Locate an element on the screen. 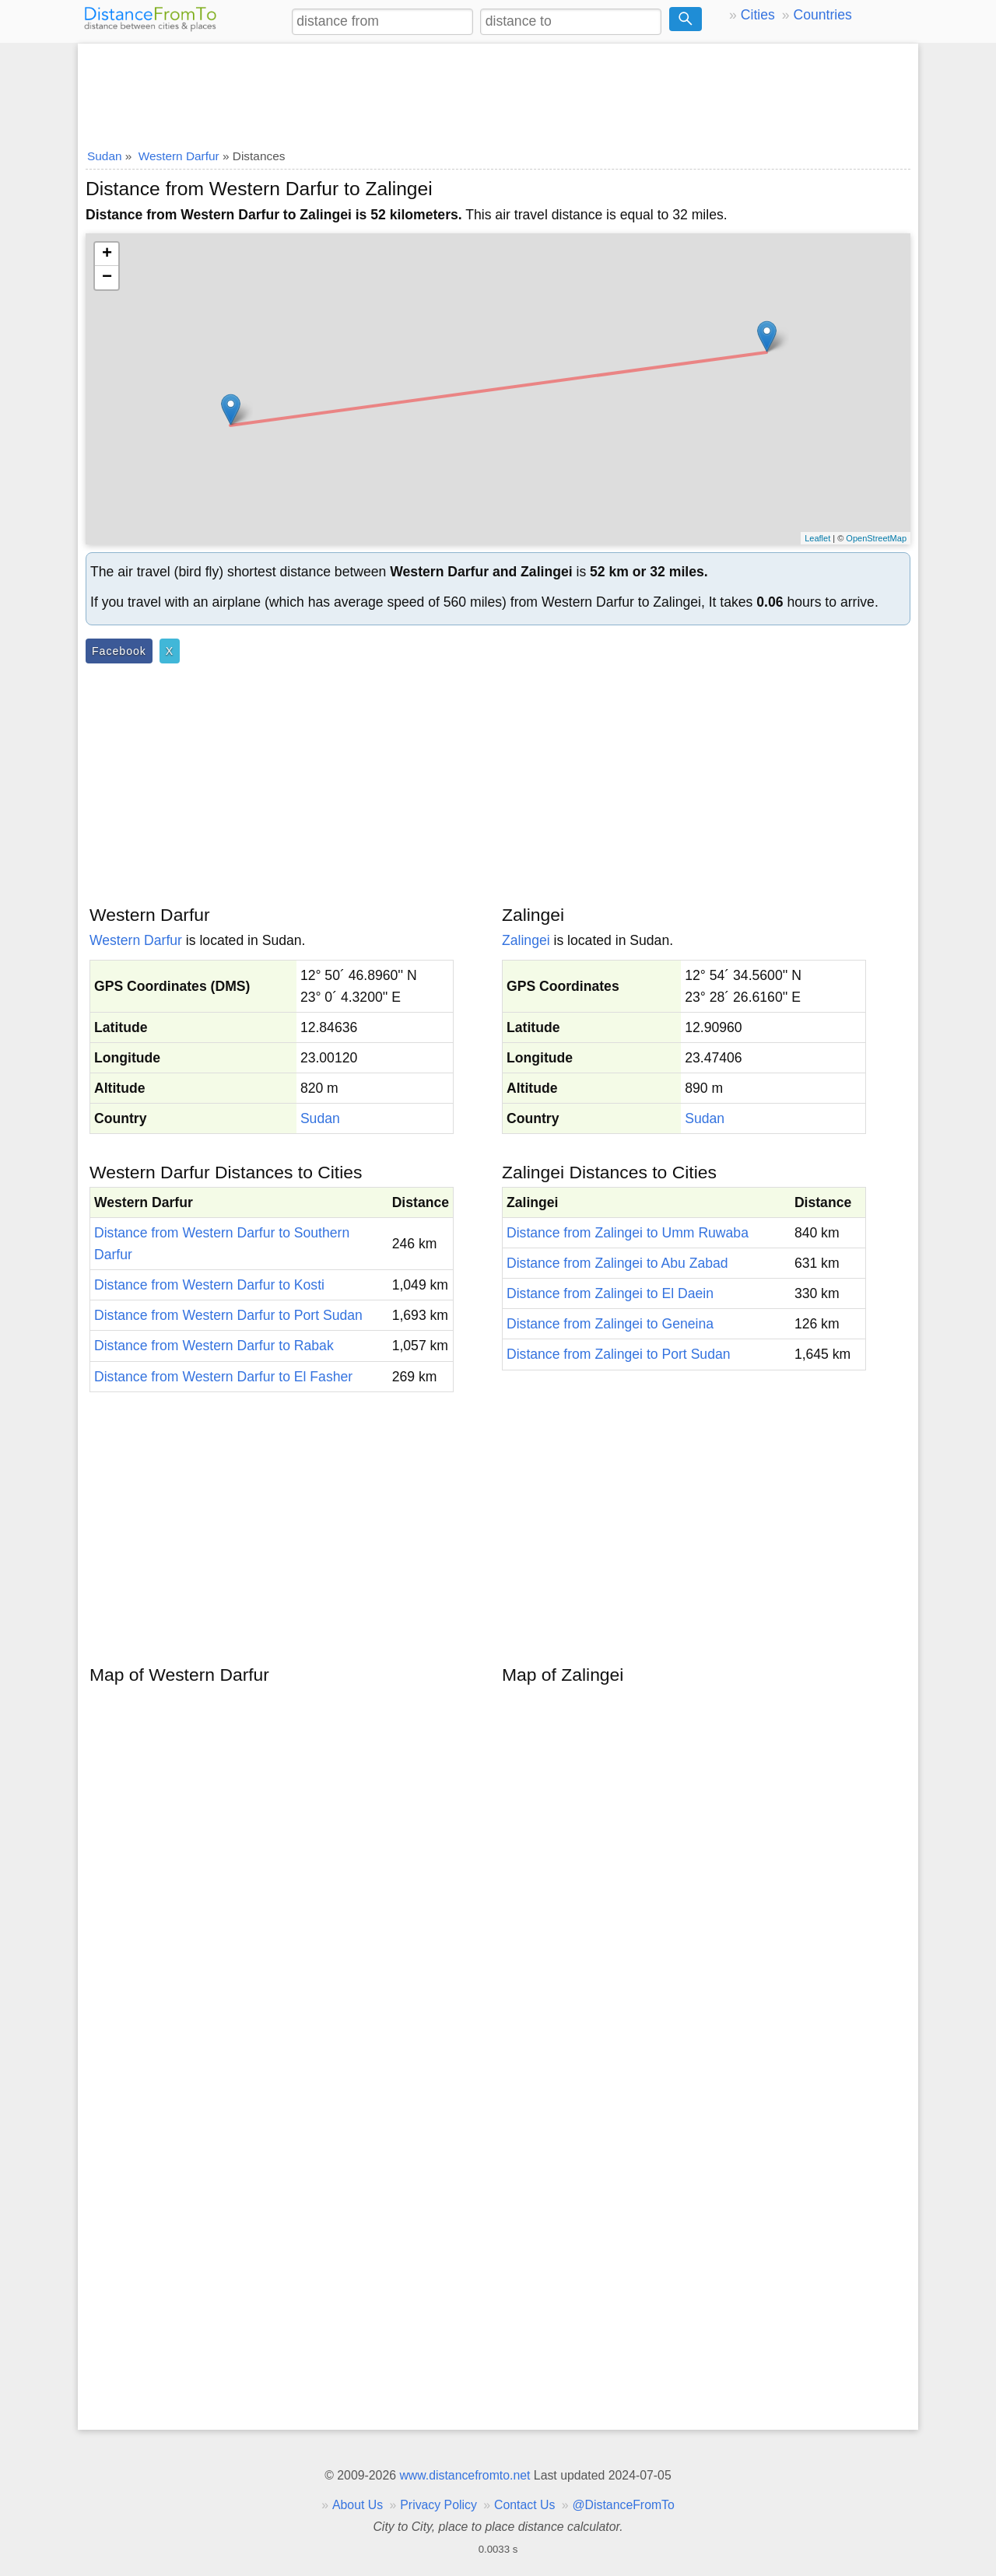 This screenshot has width=996, height=2576. [Advertisement] is located at coordinates (498, 91).